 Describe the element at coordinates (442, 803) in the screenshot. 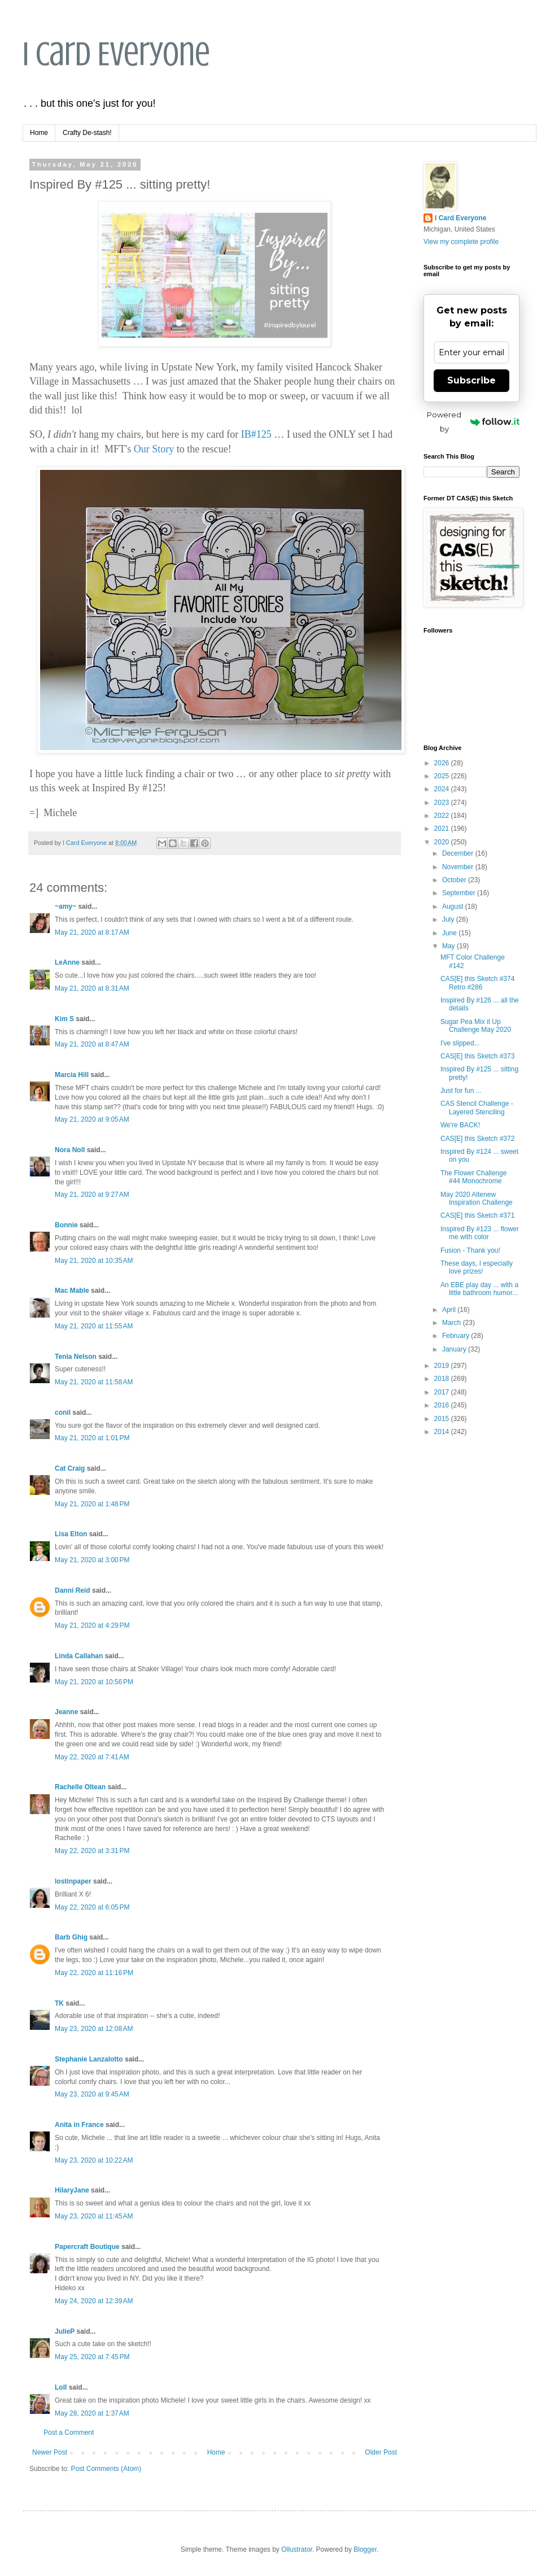

I see `2023` at that location.